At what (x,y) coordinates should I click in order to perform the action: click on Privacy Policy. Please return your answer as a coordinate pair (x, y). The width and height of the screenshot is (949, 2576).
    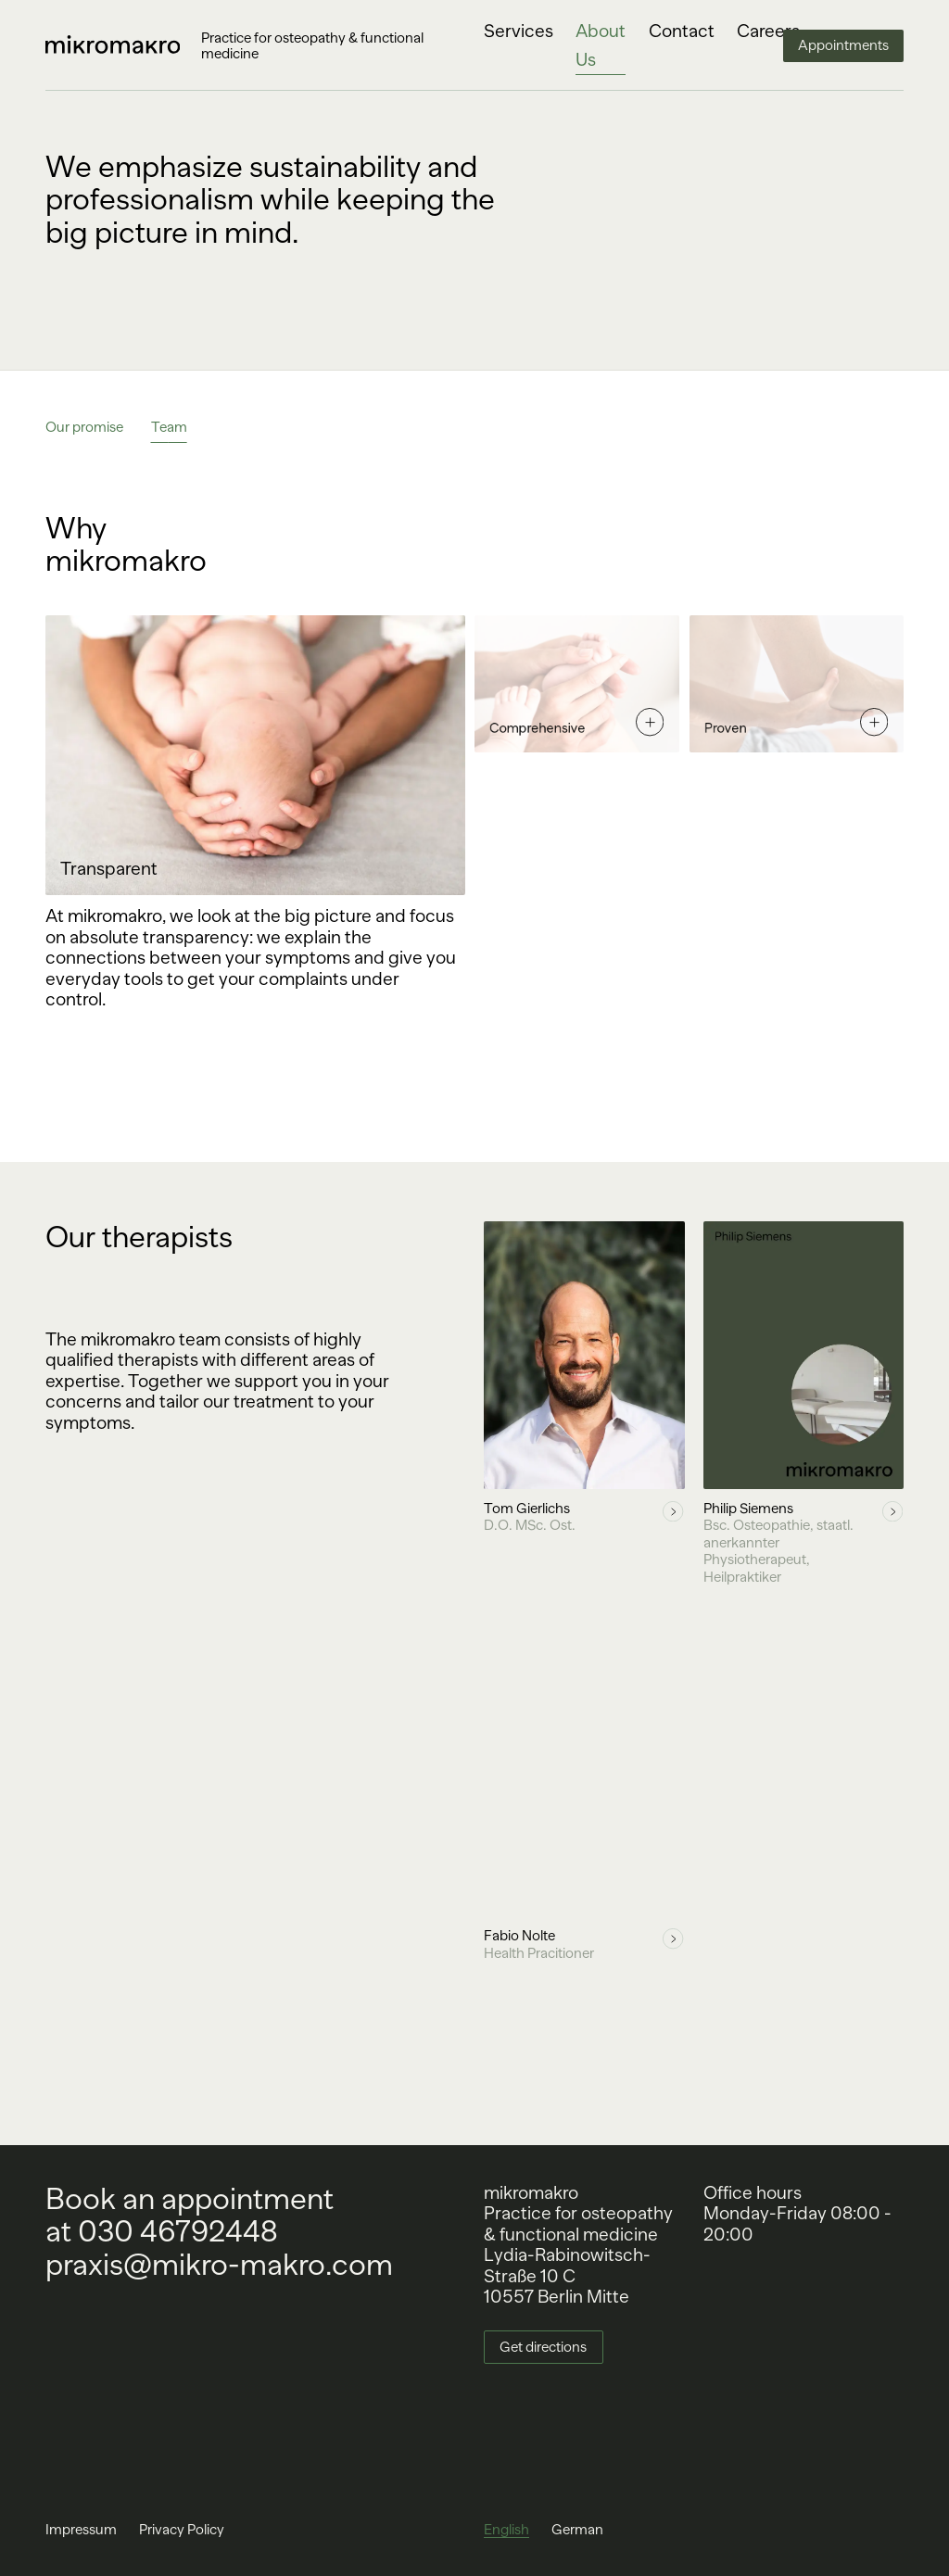
    Looking at the image, I should click on (181, 2529).